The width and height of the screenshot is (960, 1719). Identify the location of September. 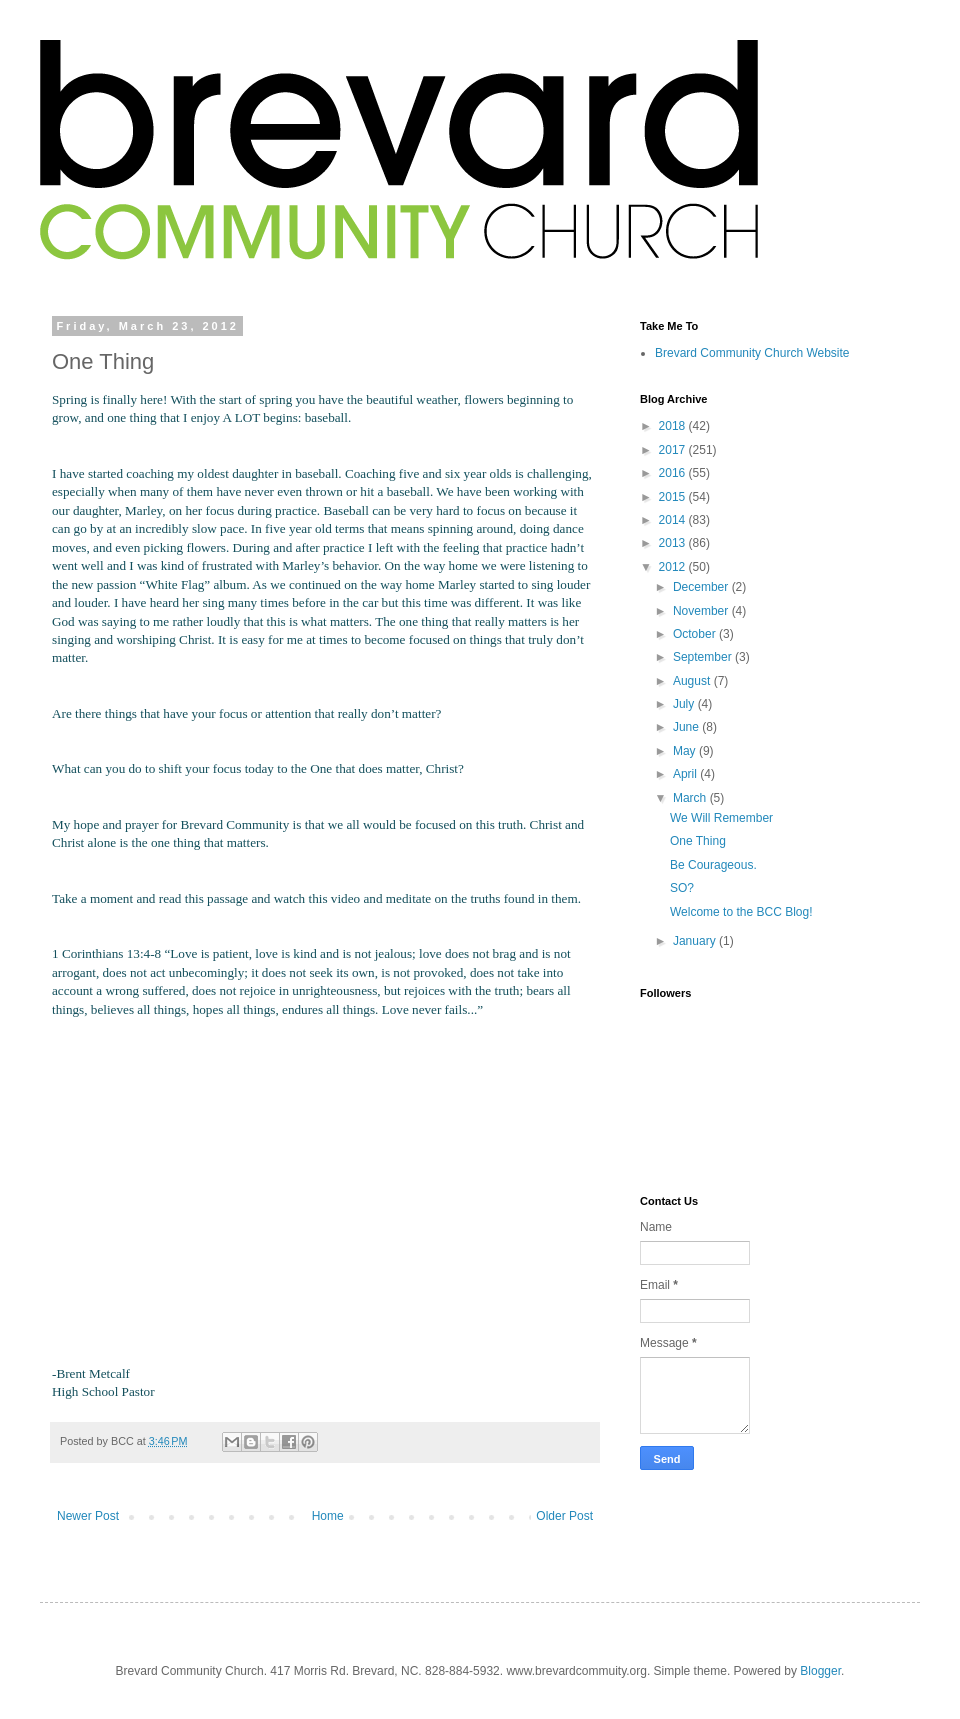
(704, 657).